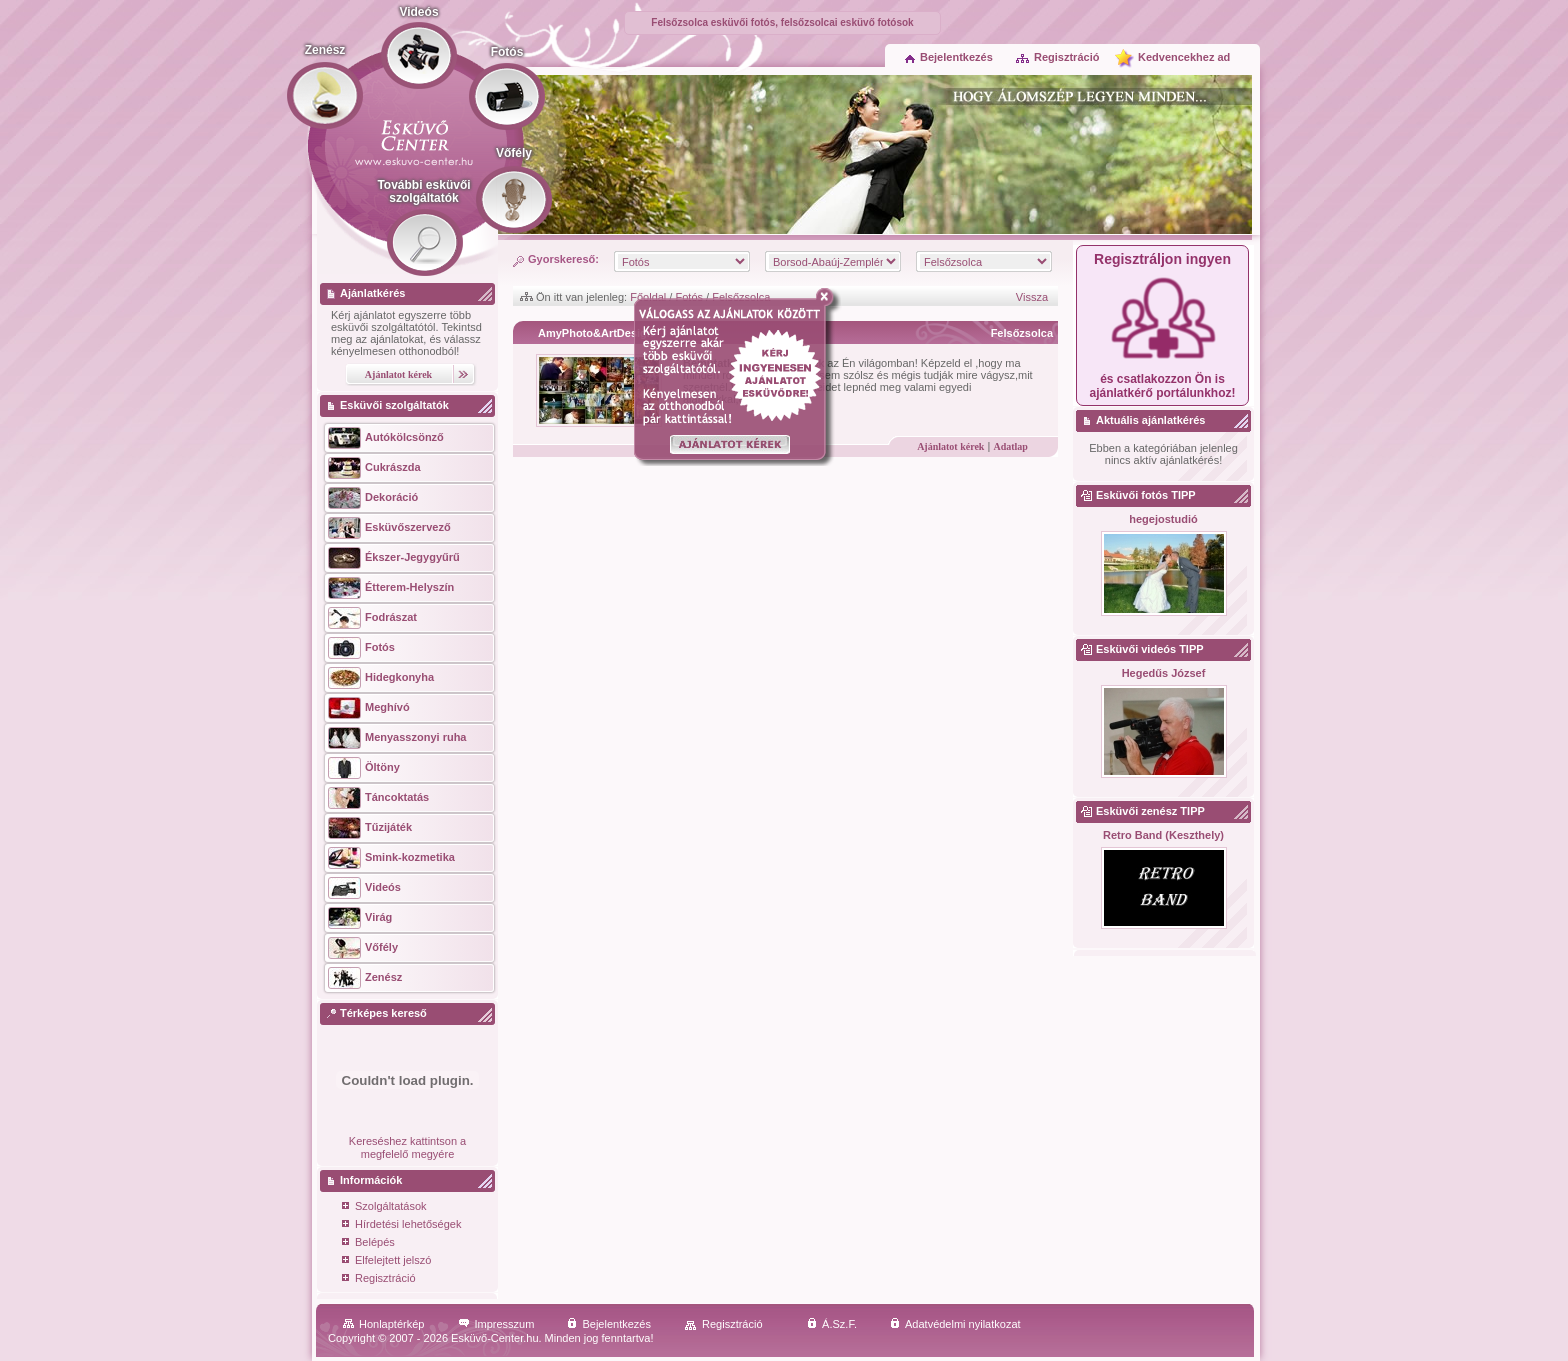  I want to click on Bejelentkezés, so click(949, 57).